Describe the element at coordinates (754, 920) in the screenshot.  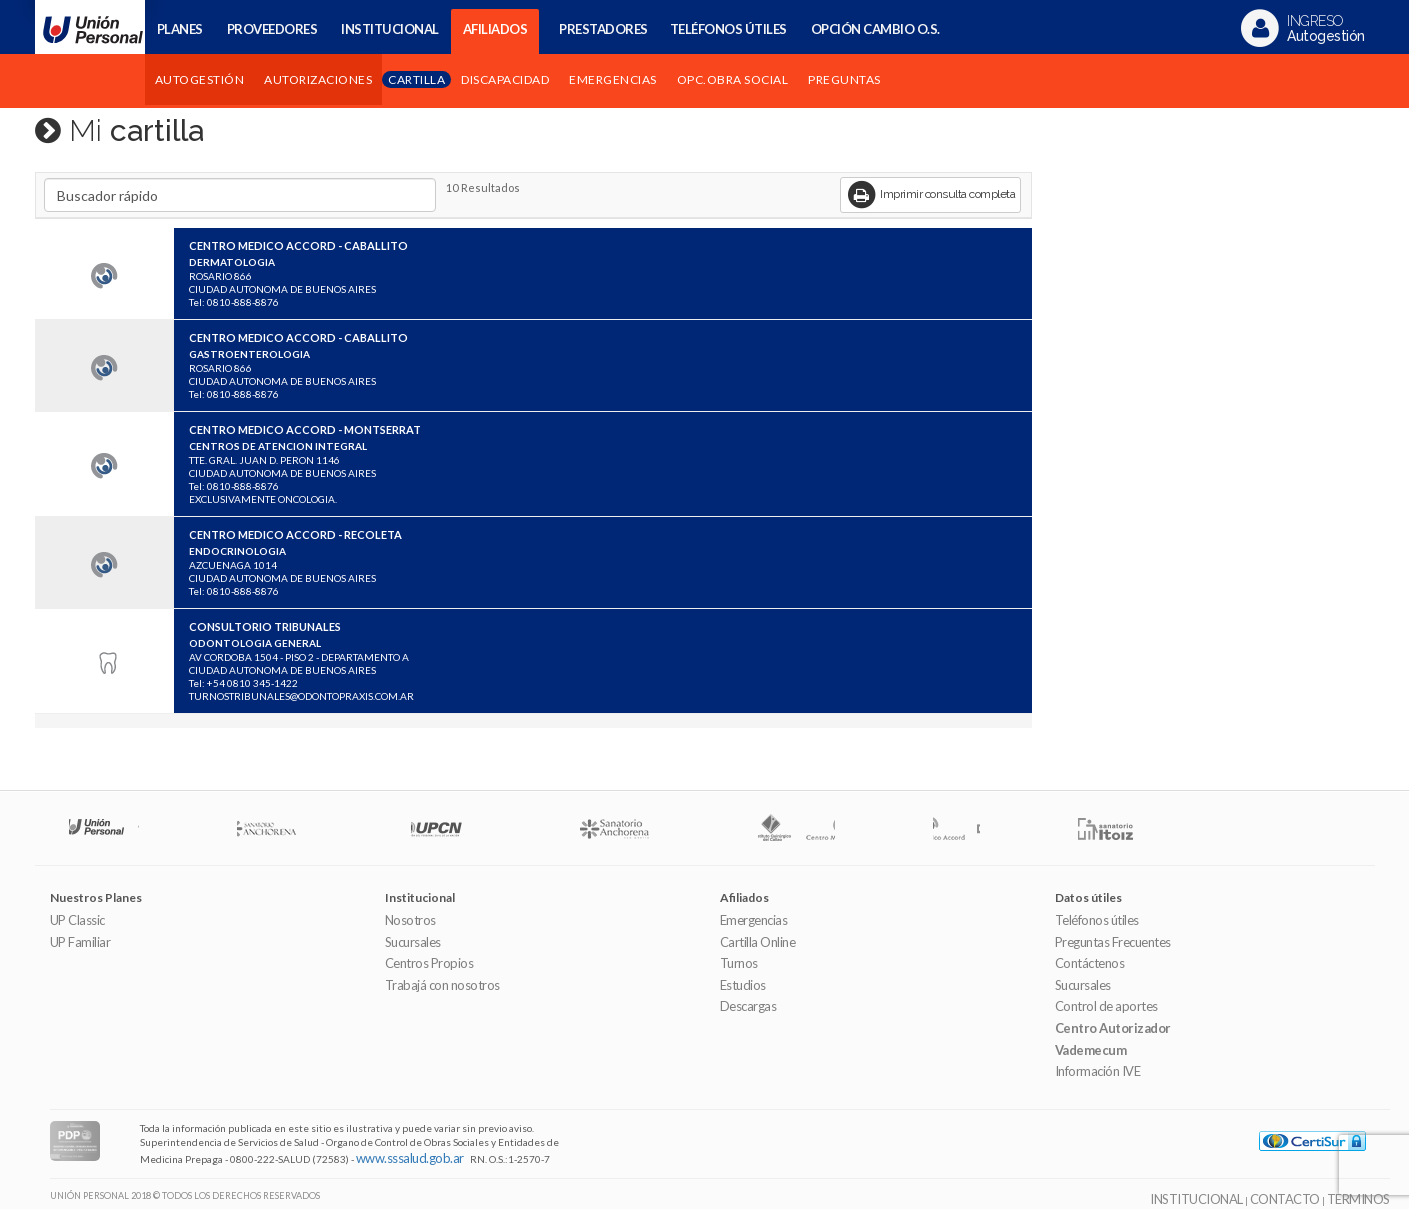
I see `Emergencias` at that location.